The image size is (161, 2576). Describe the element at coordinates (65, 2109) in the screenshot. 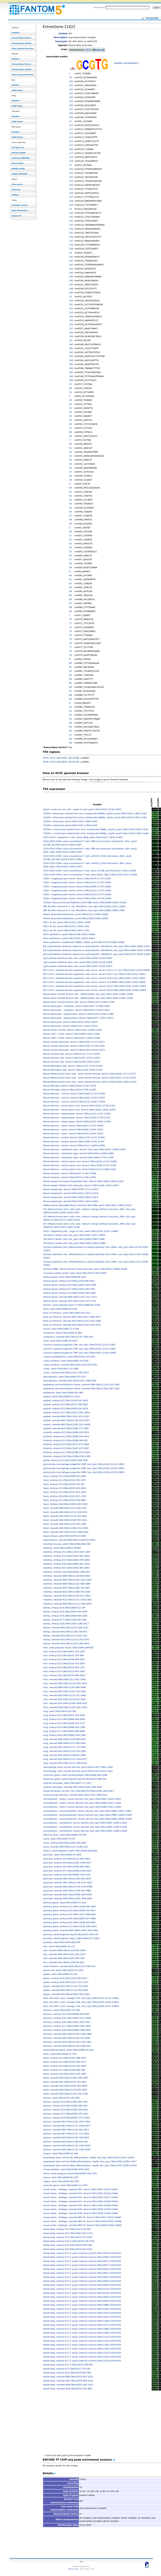

I see `thymus, embryo E16.CNhs11002.456-26C5` at that location.